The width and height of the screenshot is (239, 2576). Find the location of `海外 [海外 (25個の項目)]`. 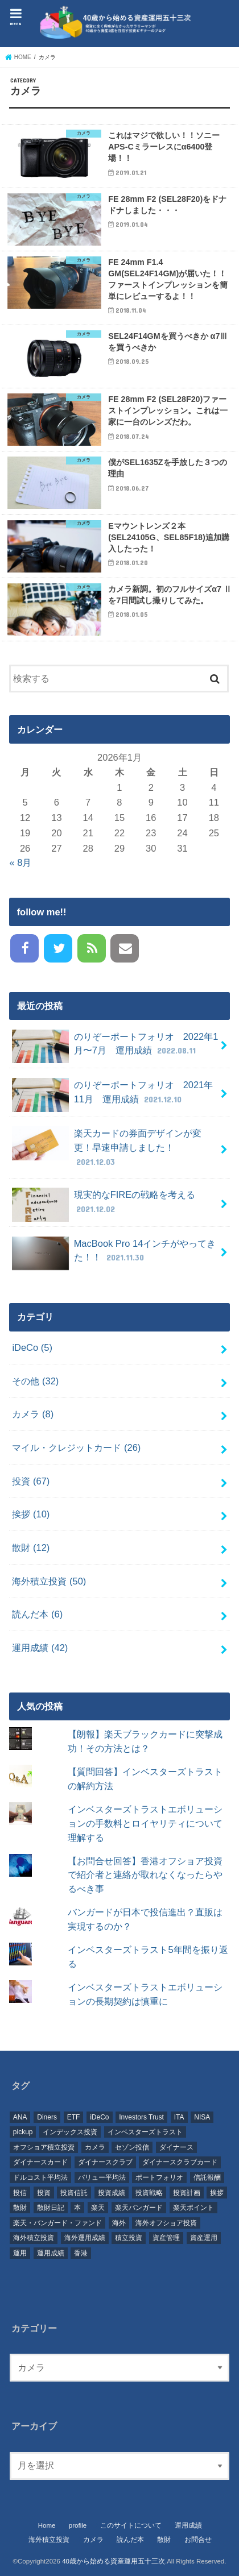

海外 [海外 (25個の項目)] is located at coordinates (119, 2223).